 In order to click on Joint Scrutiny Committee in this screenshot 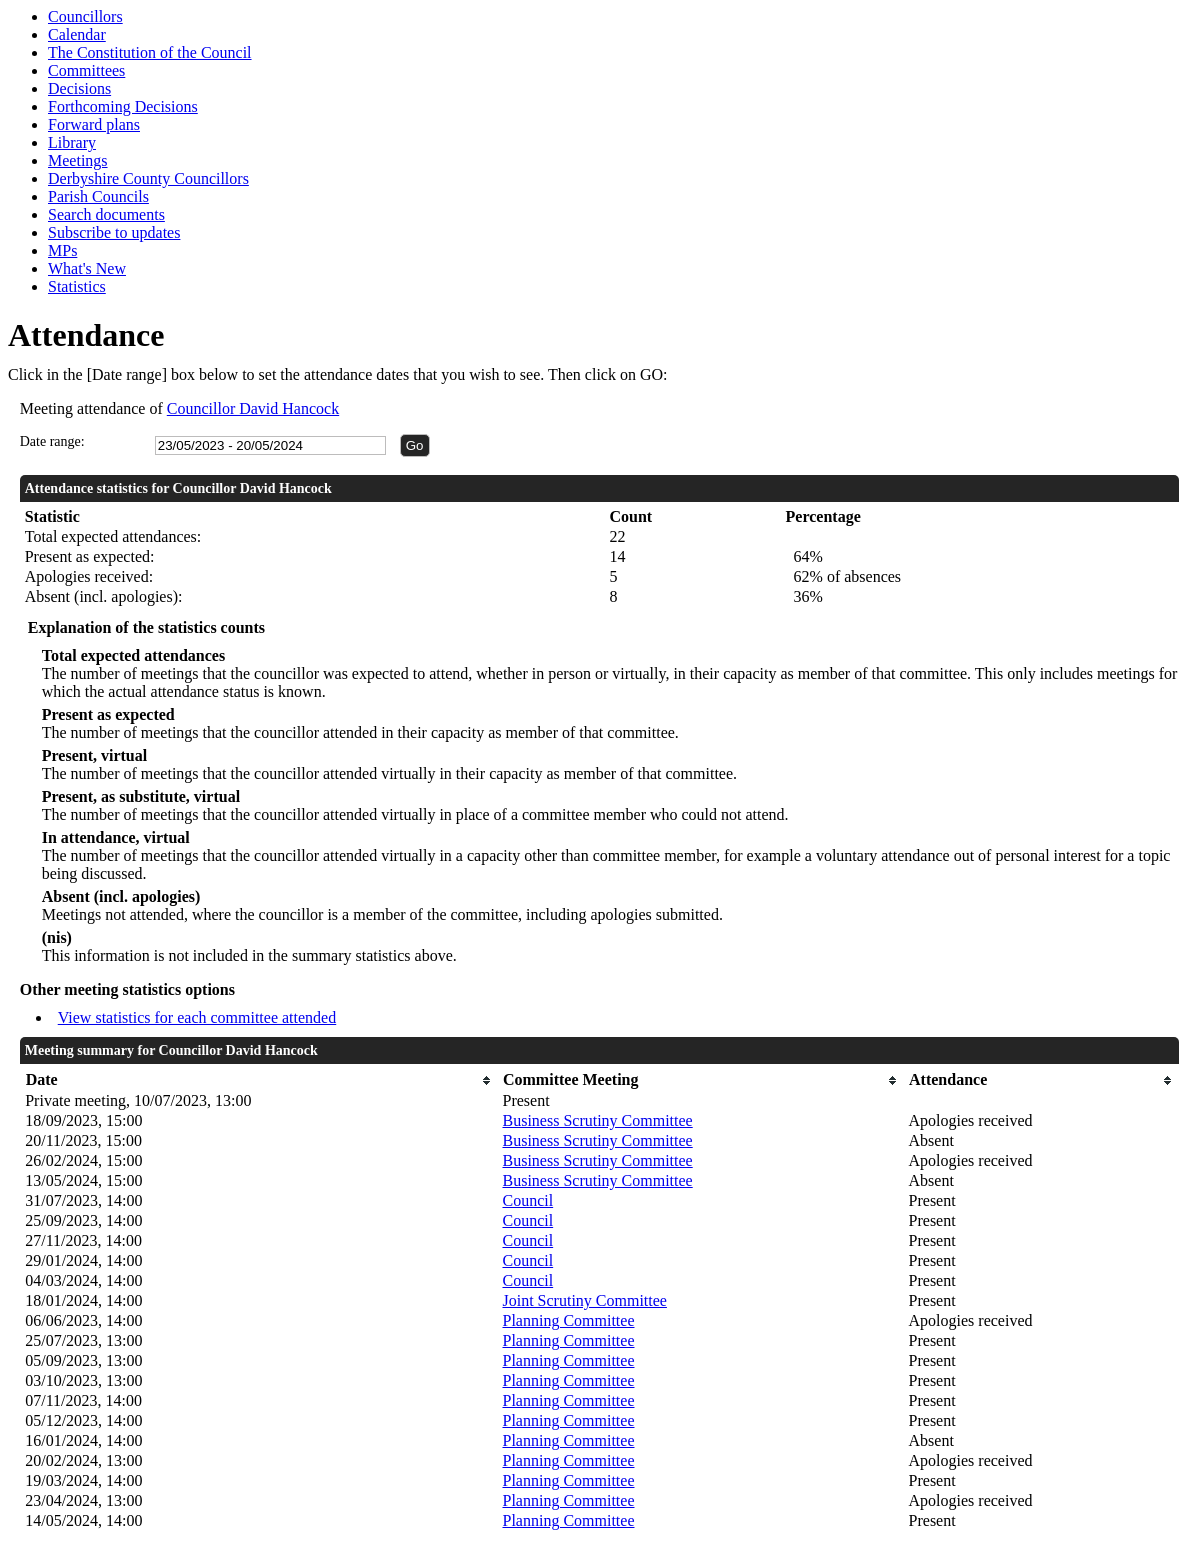, I will do `click(584, 1300)`.